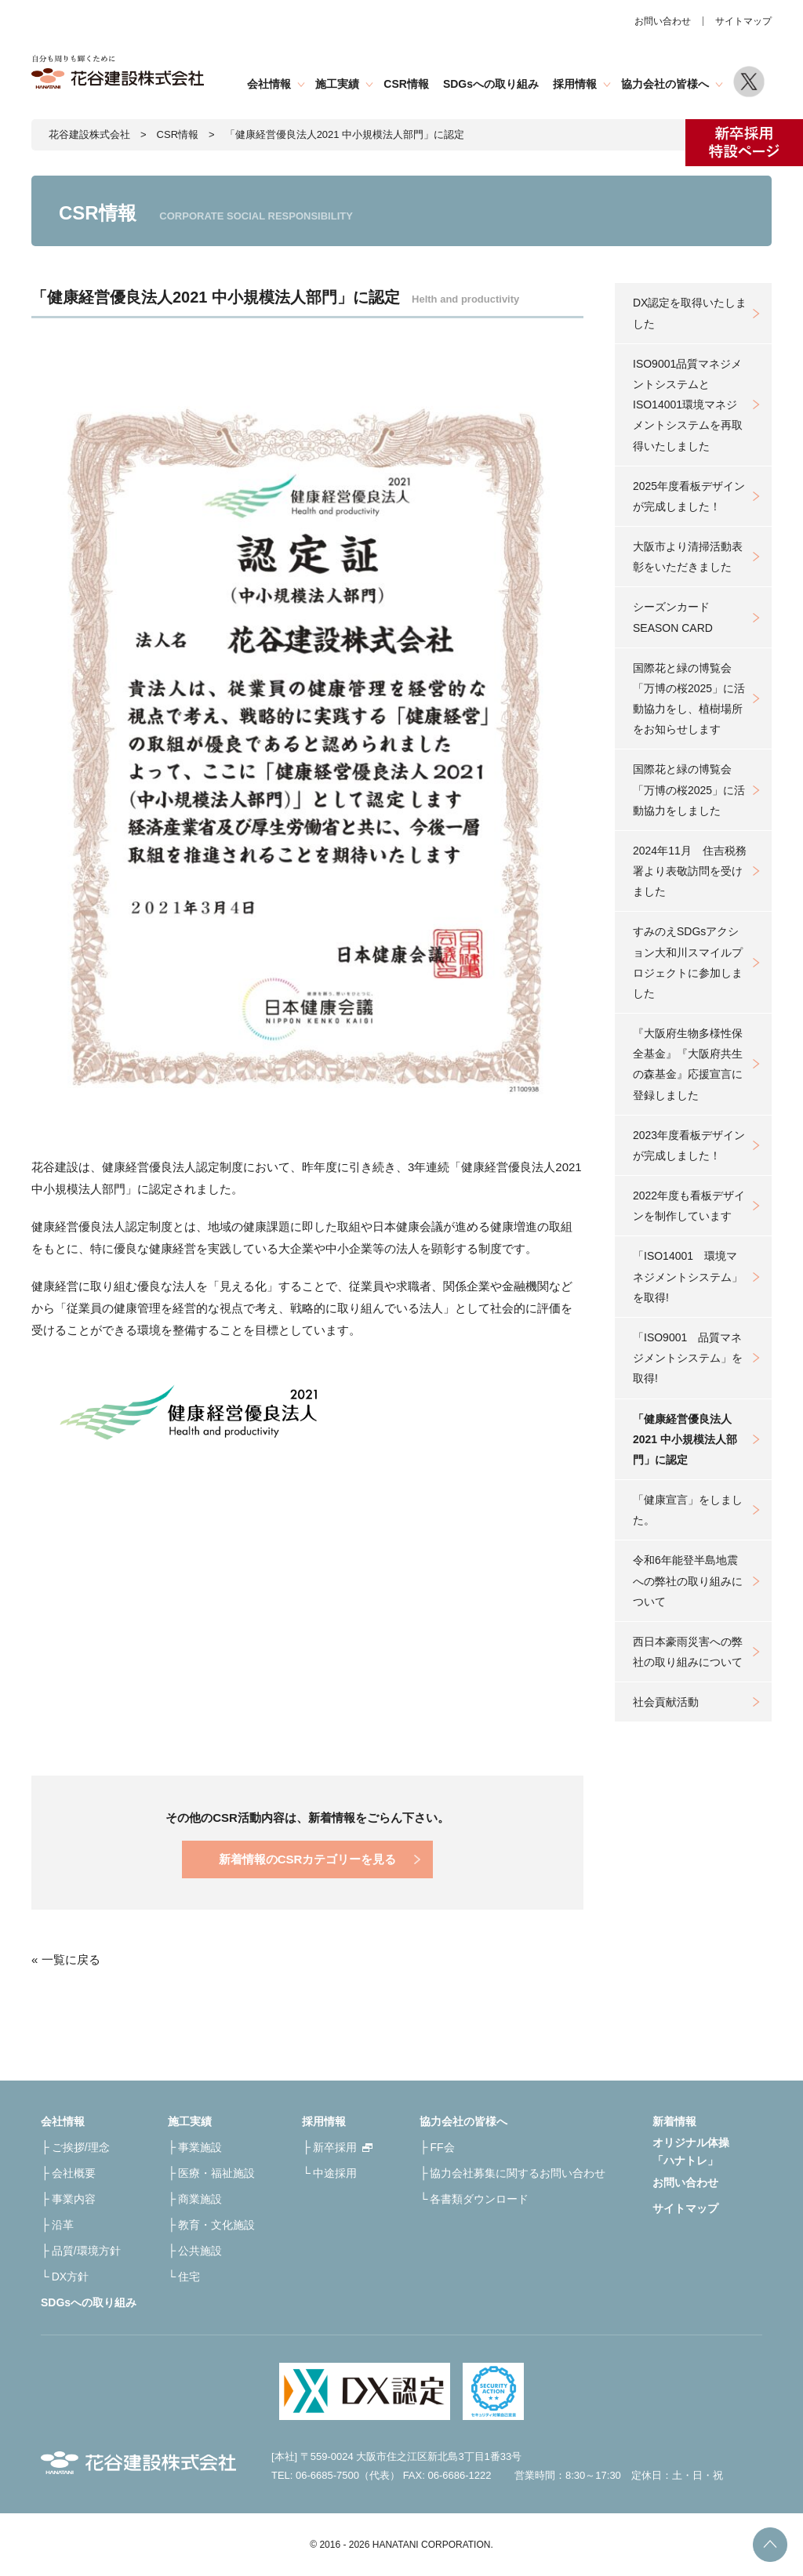 The height and width of the screenshot is (2576, 803). I want to click on シーズンカードSEASON CARD, so click(673, 616).